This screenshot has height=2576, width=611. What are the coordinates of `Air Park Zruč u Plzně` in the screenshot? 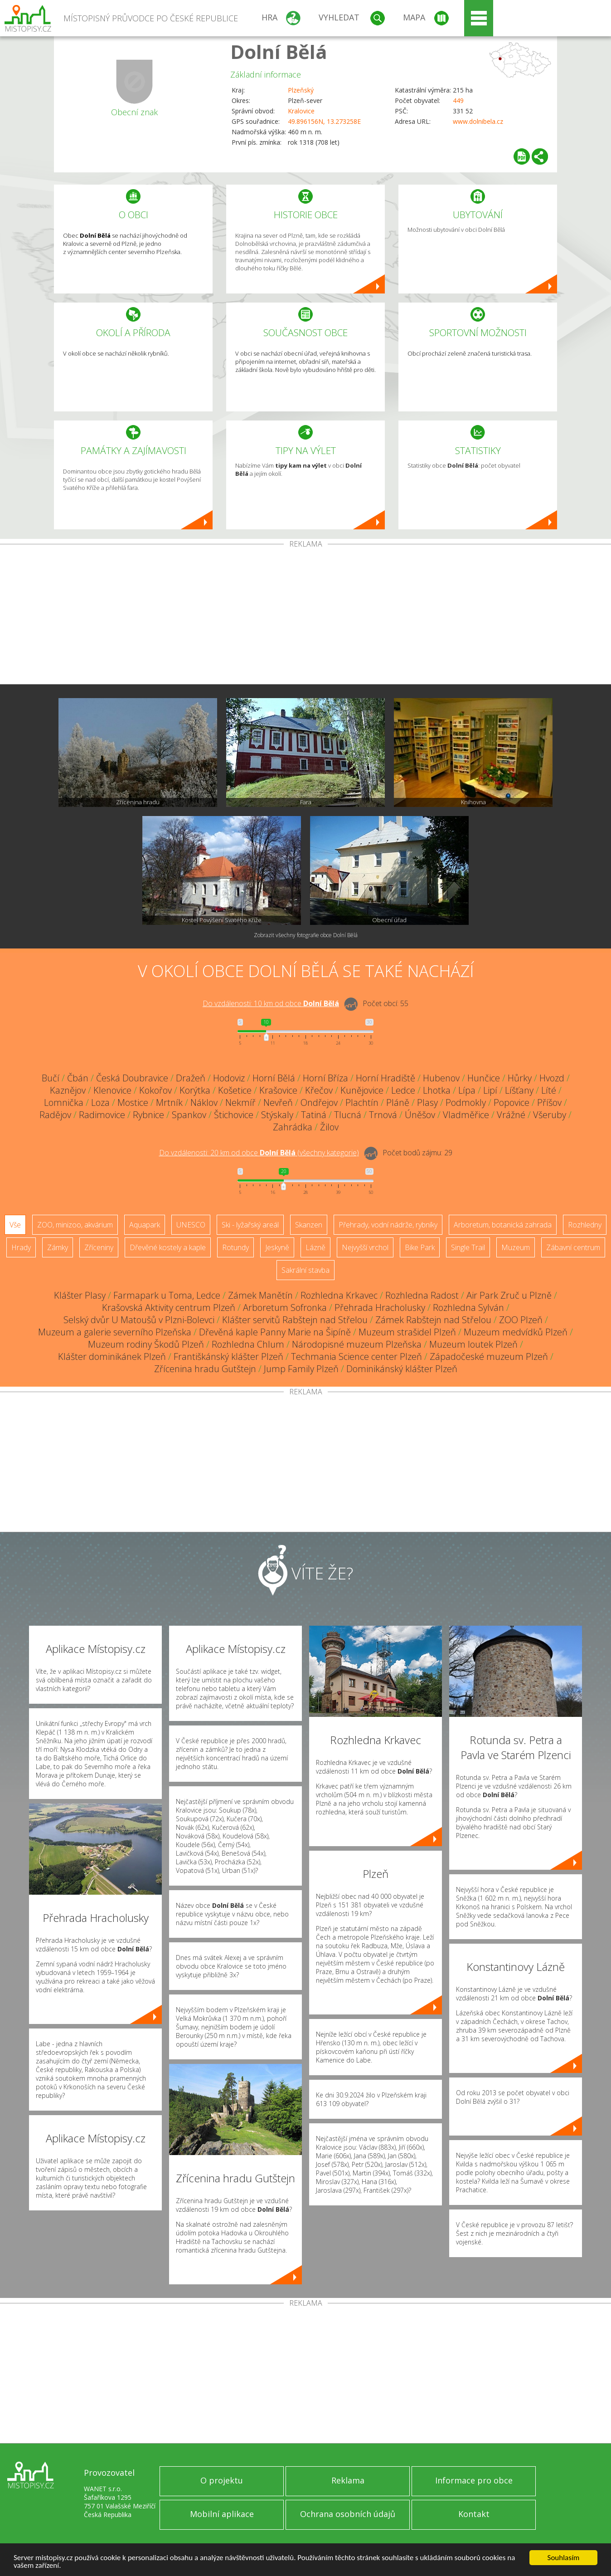 It's located at (509, 1295).